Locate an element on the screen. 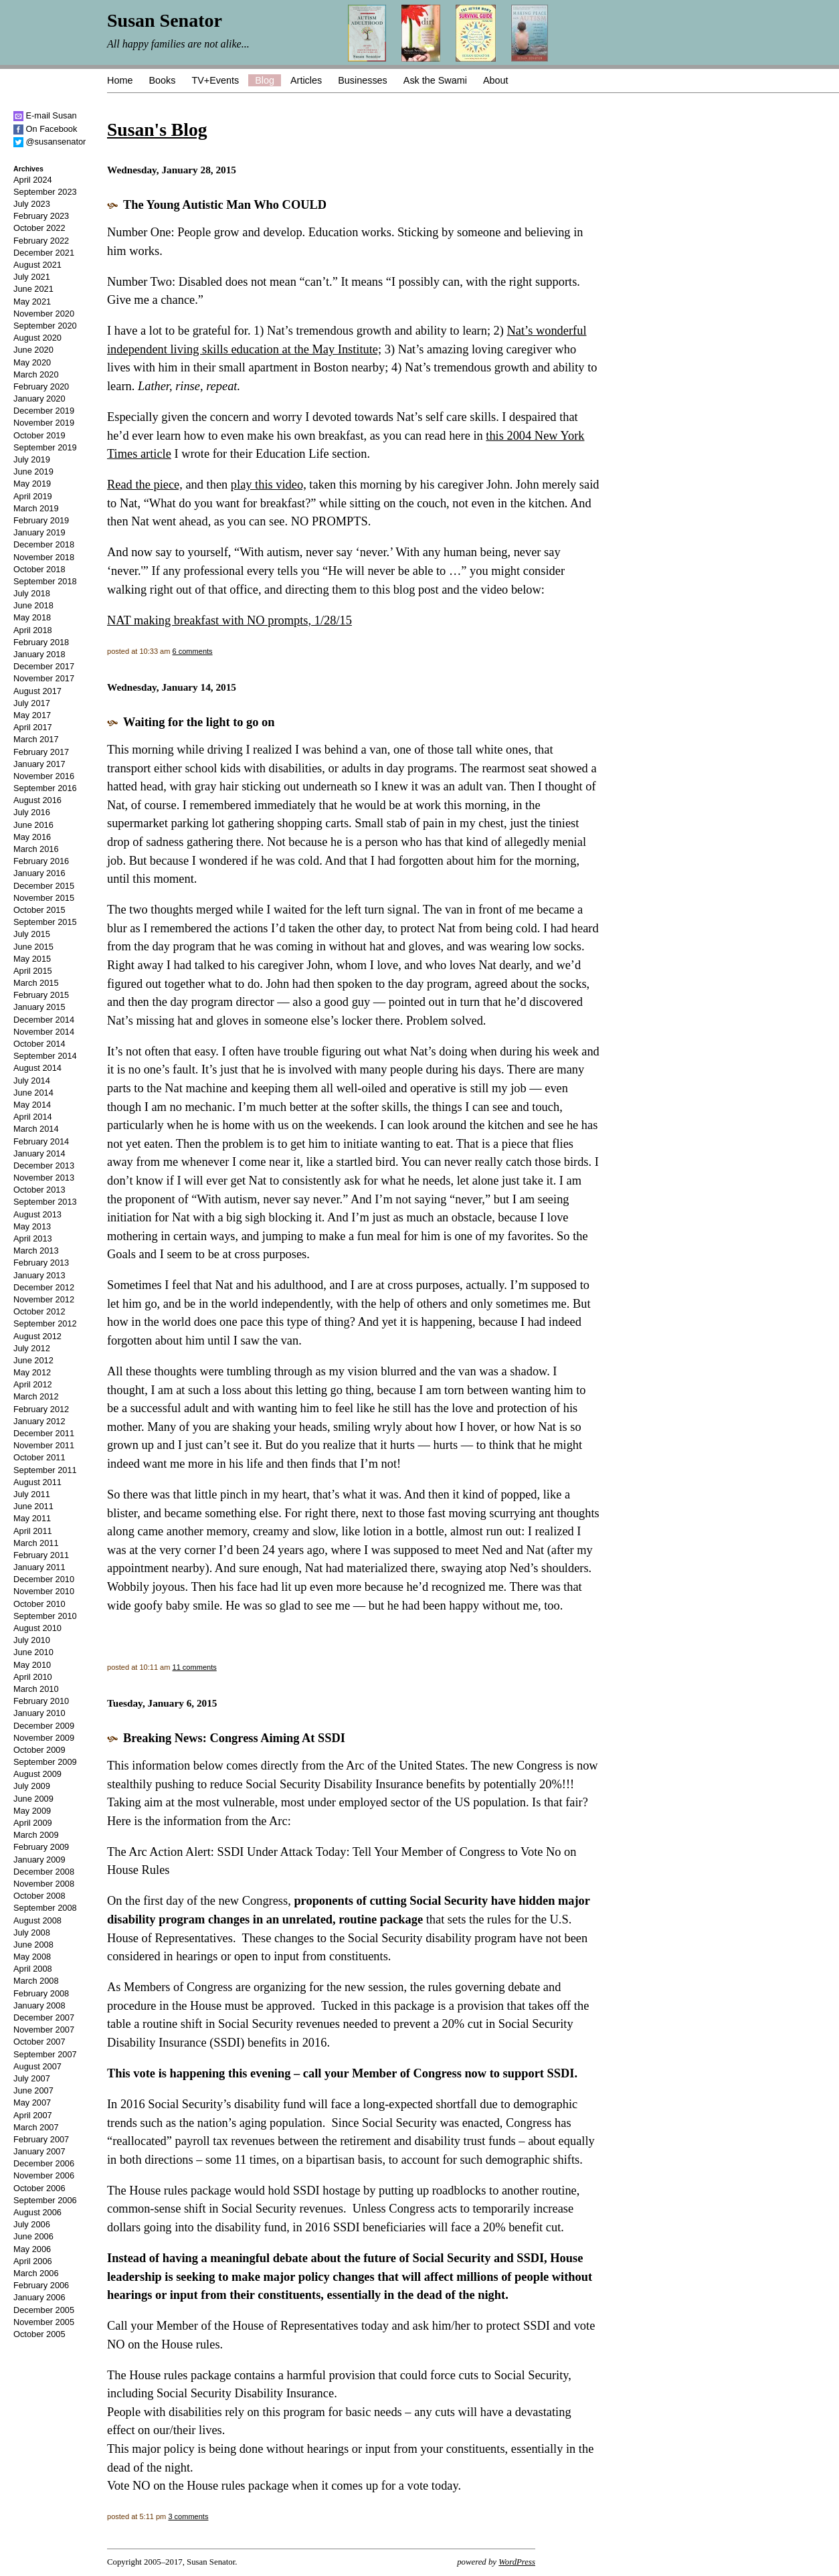 The height and width of the screenshot is (2576, 839). April 2013 is located at coordinates (32, 1238).